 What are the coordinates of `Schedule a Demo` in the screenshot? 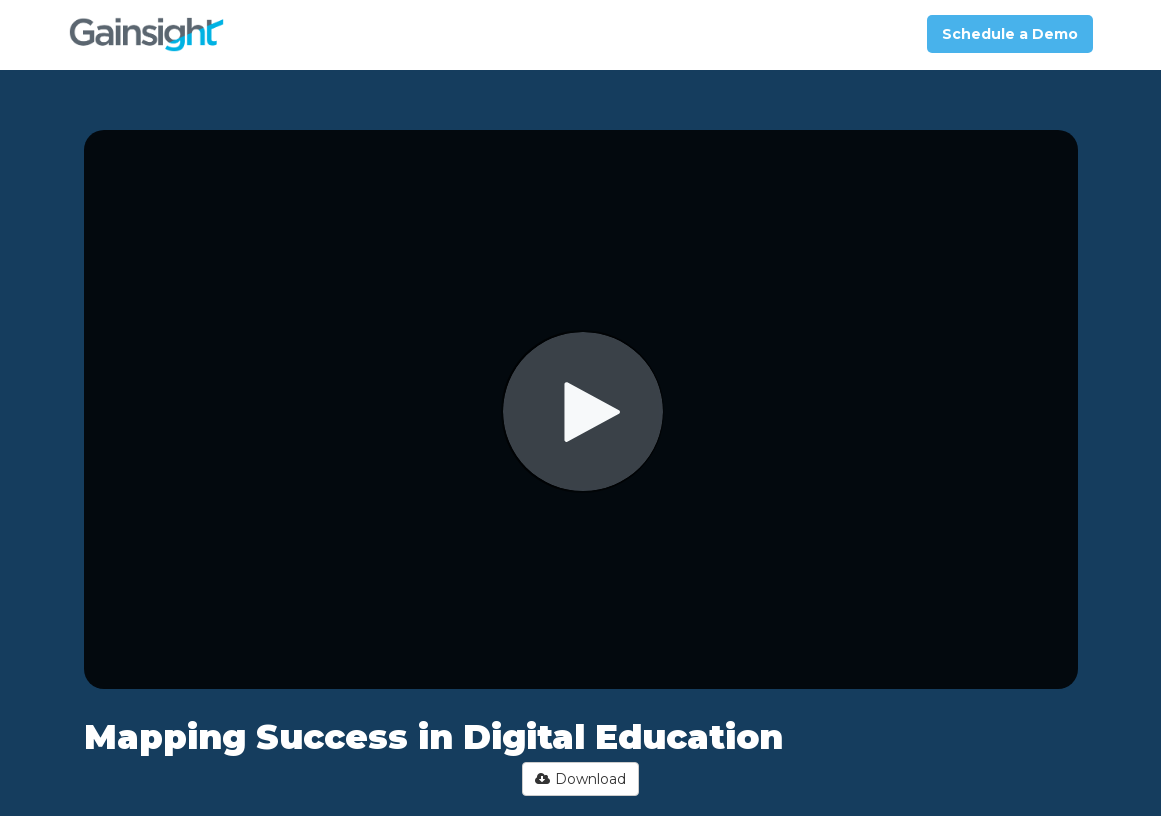 It's located at (1010, 34).